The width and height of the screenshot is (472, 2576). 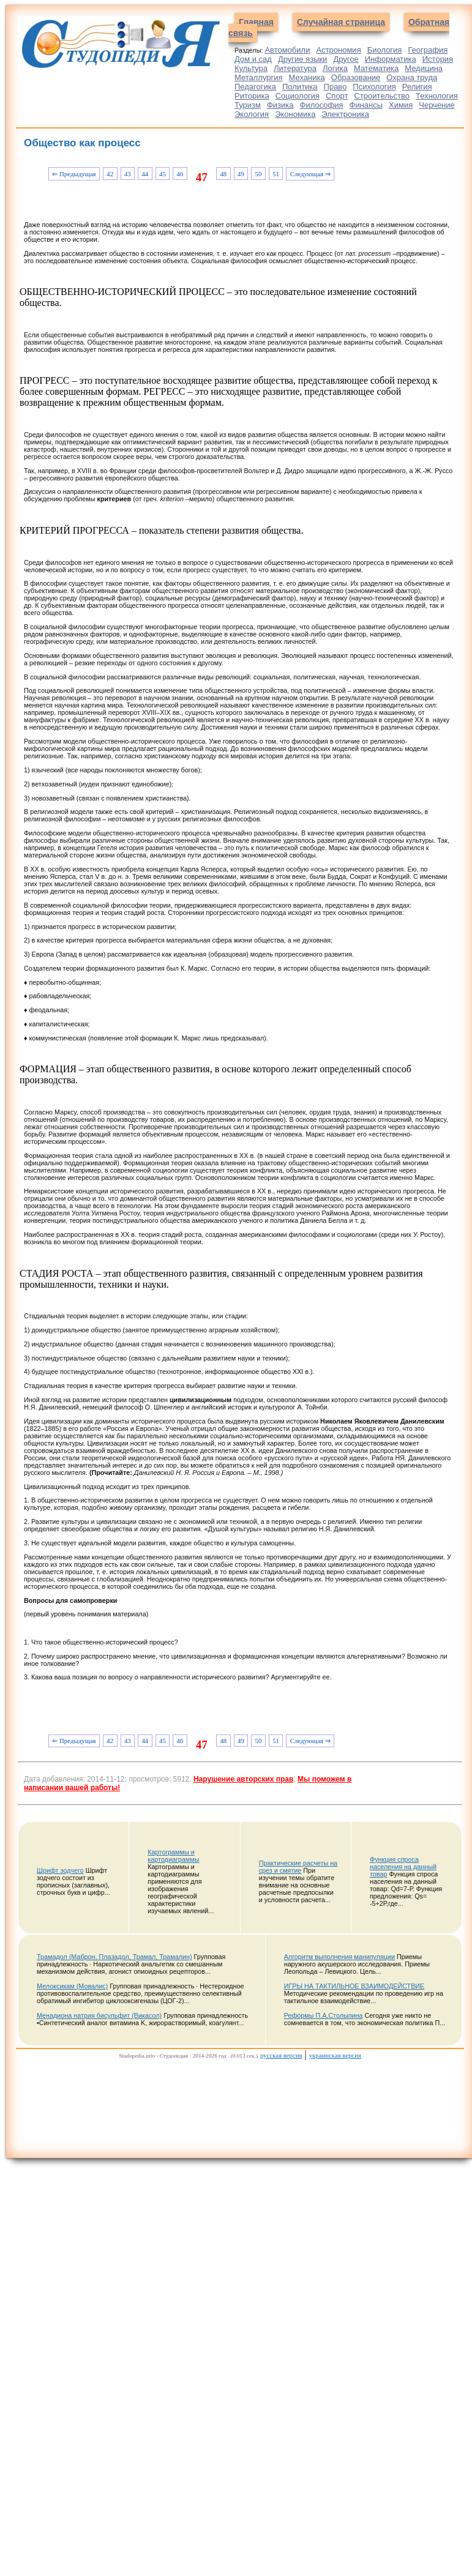 What do you see at coordinates (162, 173) in the screenshot?
I see `45` at bounding box center [162, 173].